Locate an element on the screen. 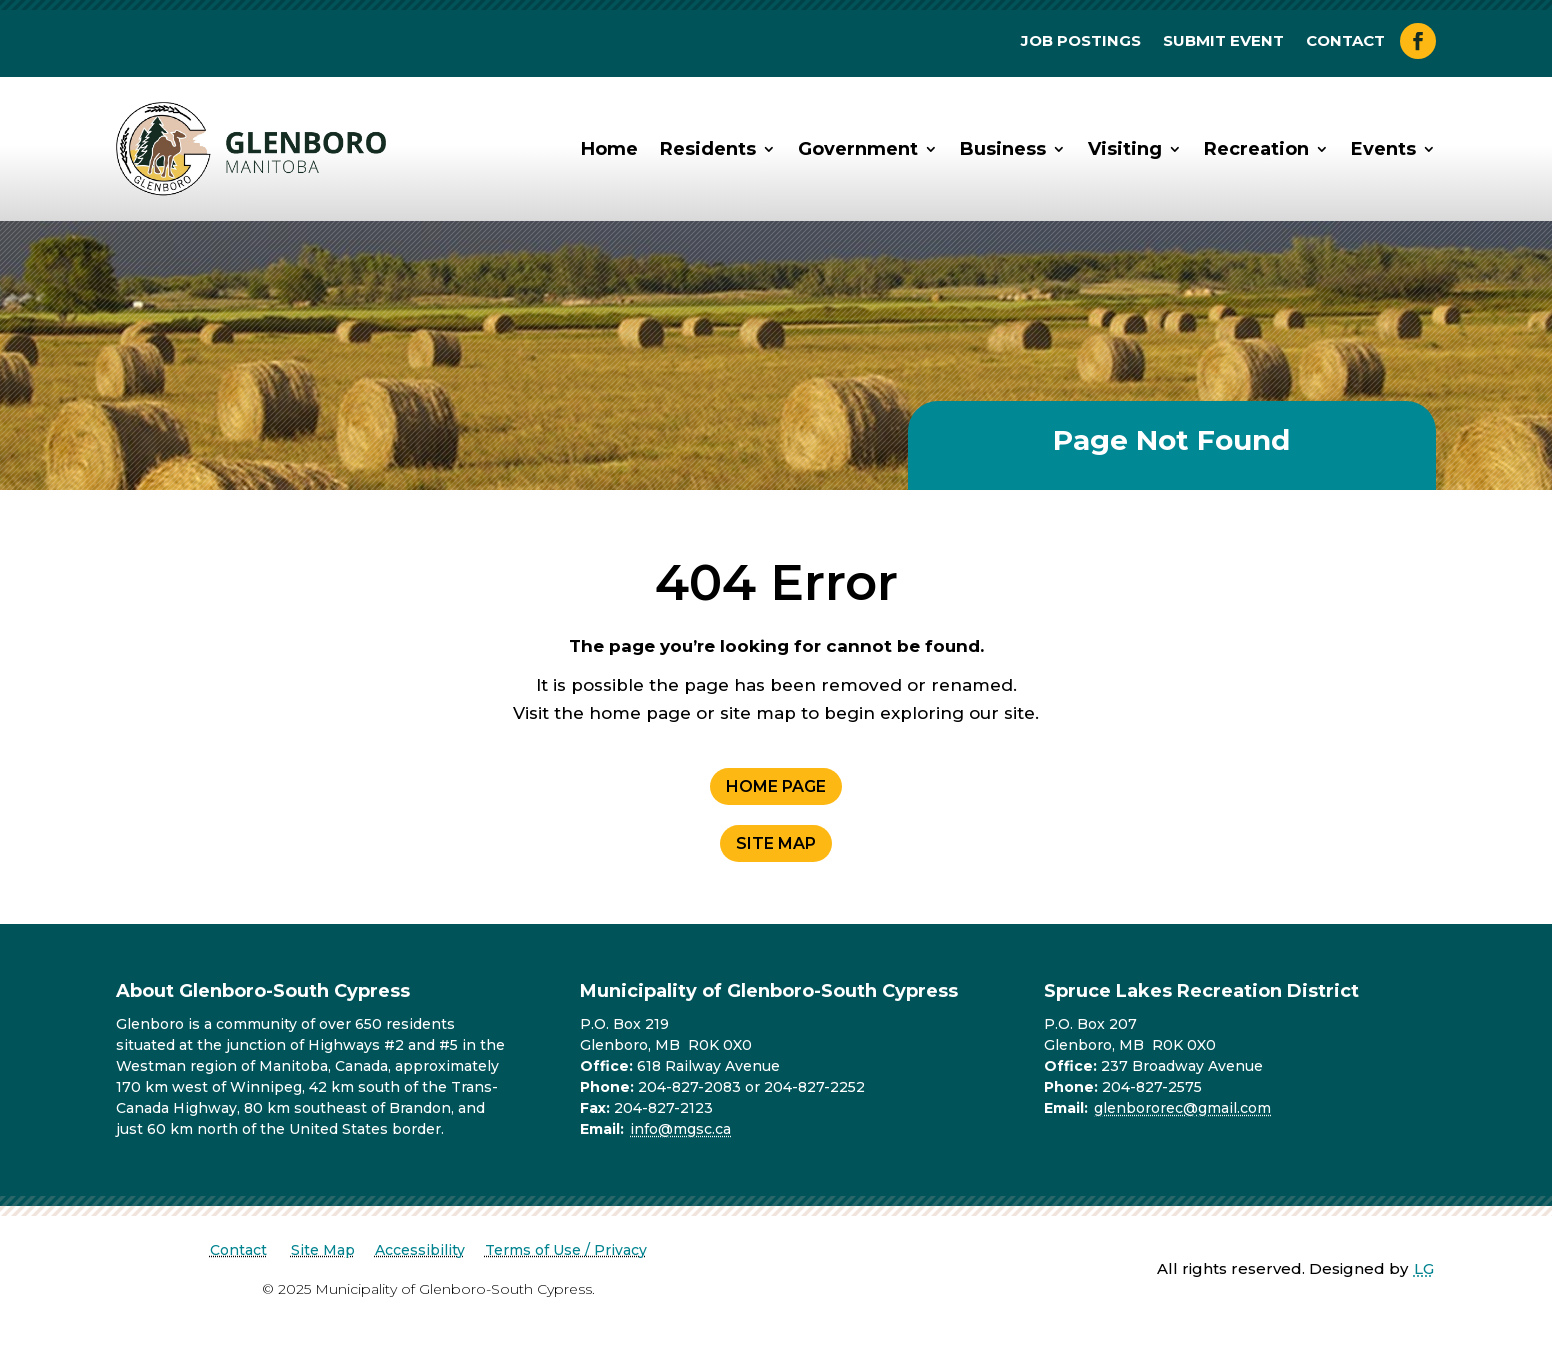  Terms of Use / Privacy is located at coordinates (566, 1250).